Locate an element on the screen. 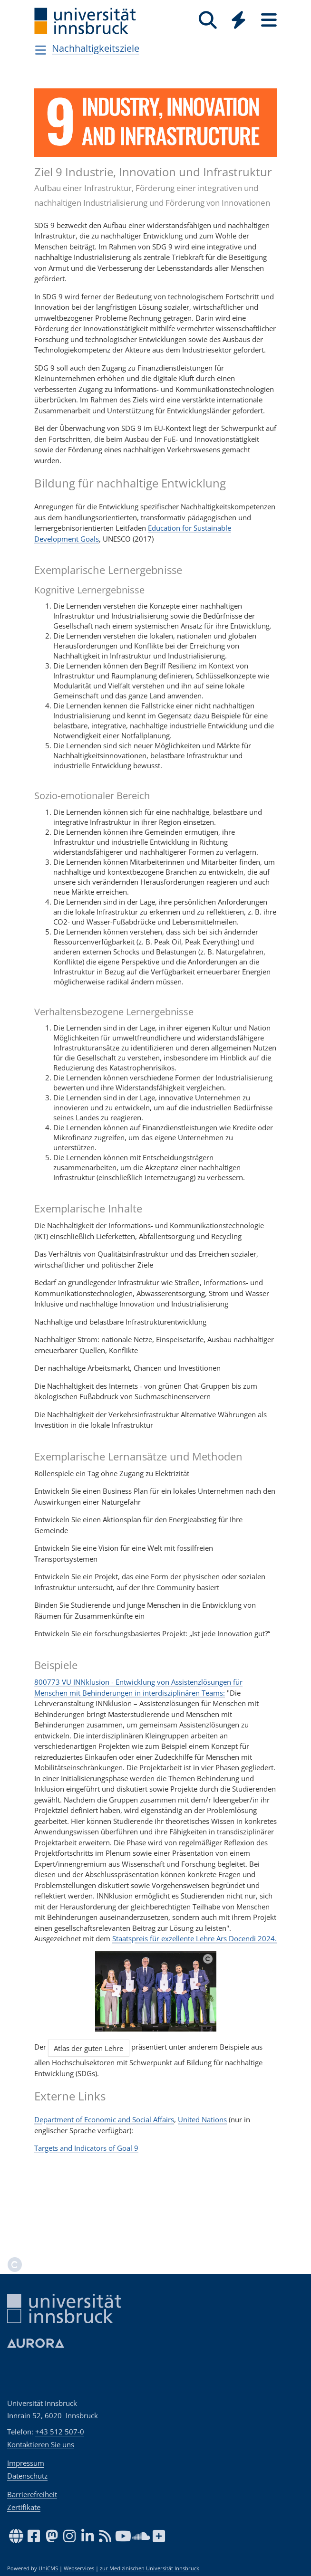 The height and width of the screenshot is (2576, 311). Targets and Indicators of Goal 9 is located at coordinates (86, 2148).